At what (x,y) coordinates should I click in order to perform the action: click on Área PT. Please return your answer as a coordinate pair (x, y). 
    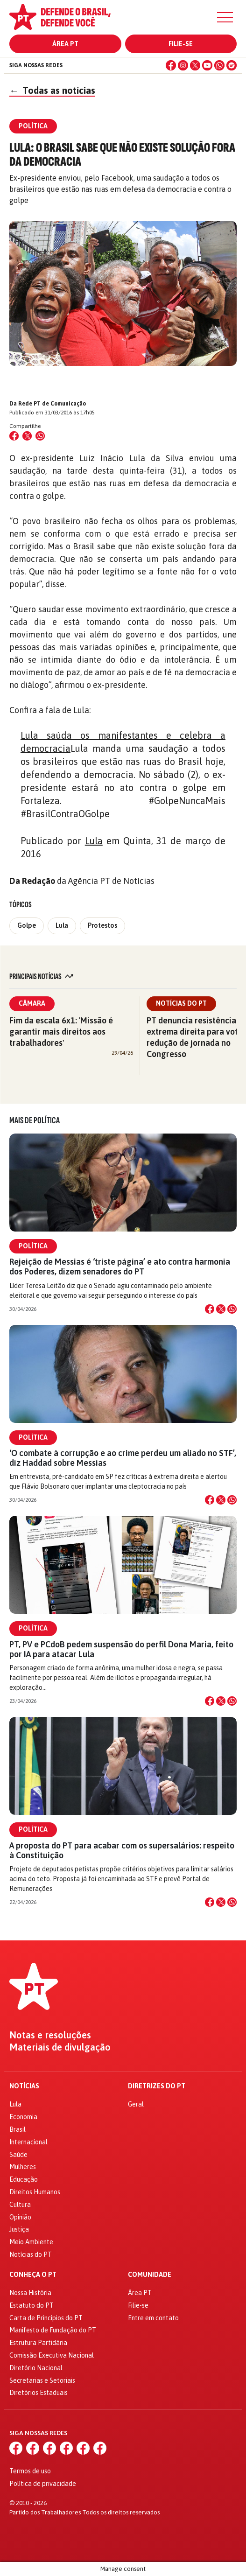
    Looking at the image, I should click on (65, 44).